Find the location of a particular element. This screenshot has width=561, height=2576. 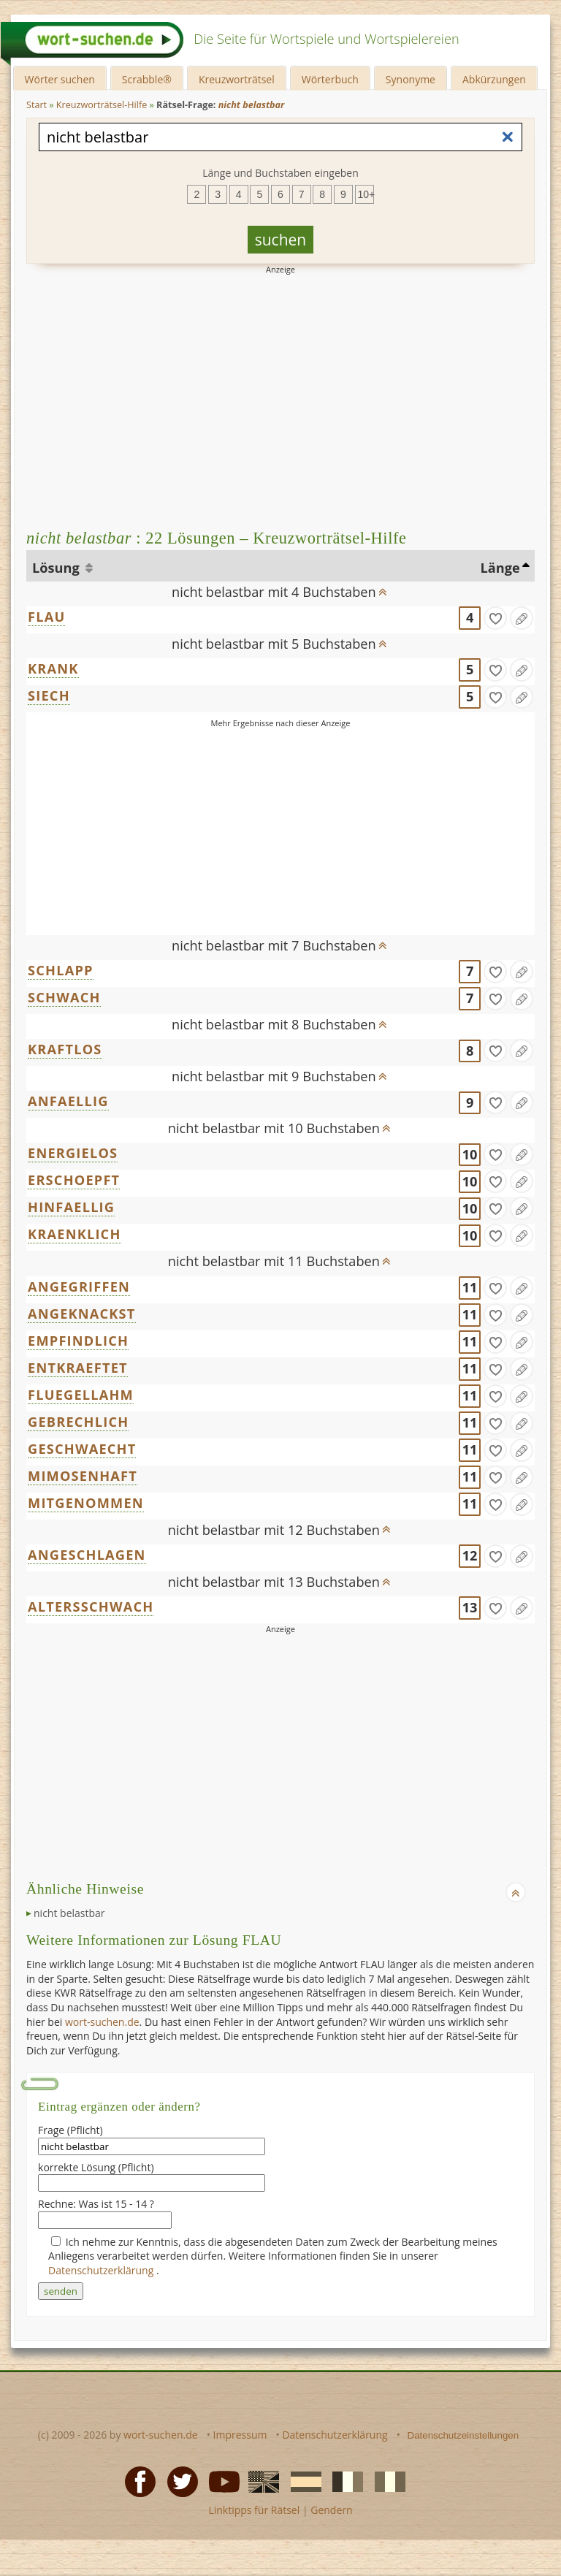

KRAFTLOS is located at coordinates (65, 1049).